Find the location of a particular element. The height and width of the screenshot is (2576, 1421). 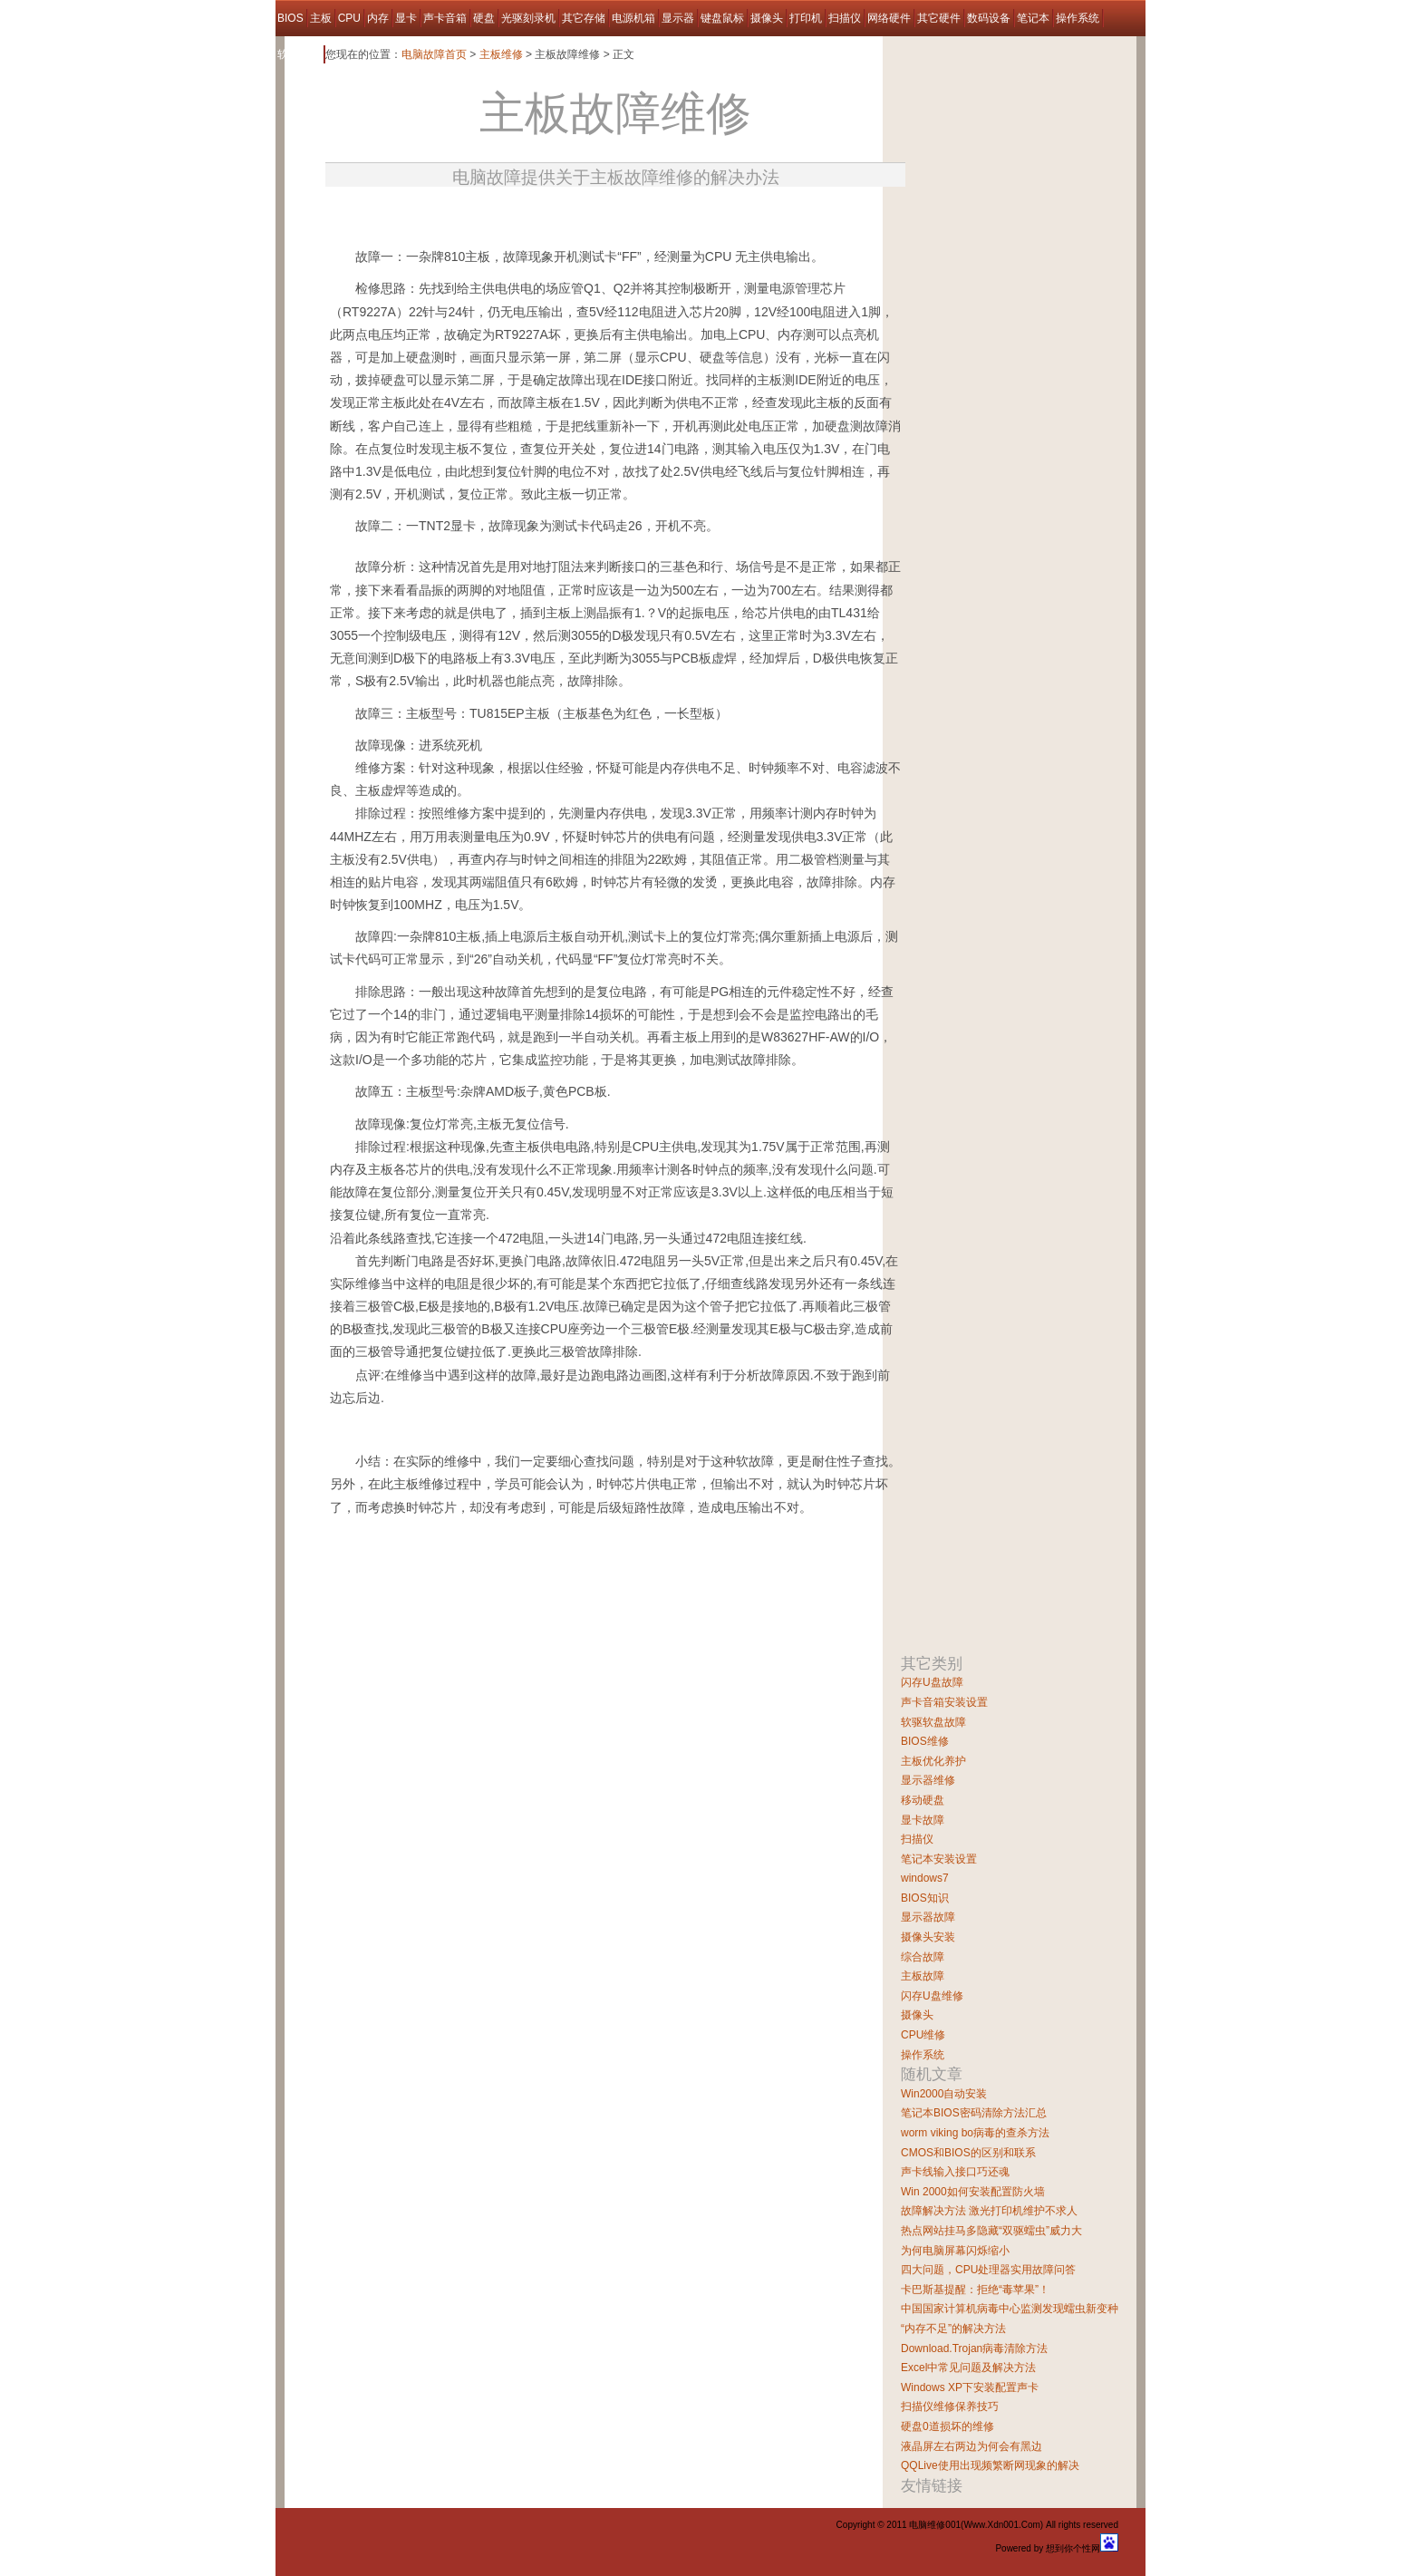

Win2000自动安装 is located at coordinates (944, 2093).